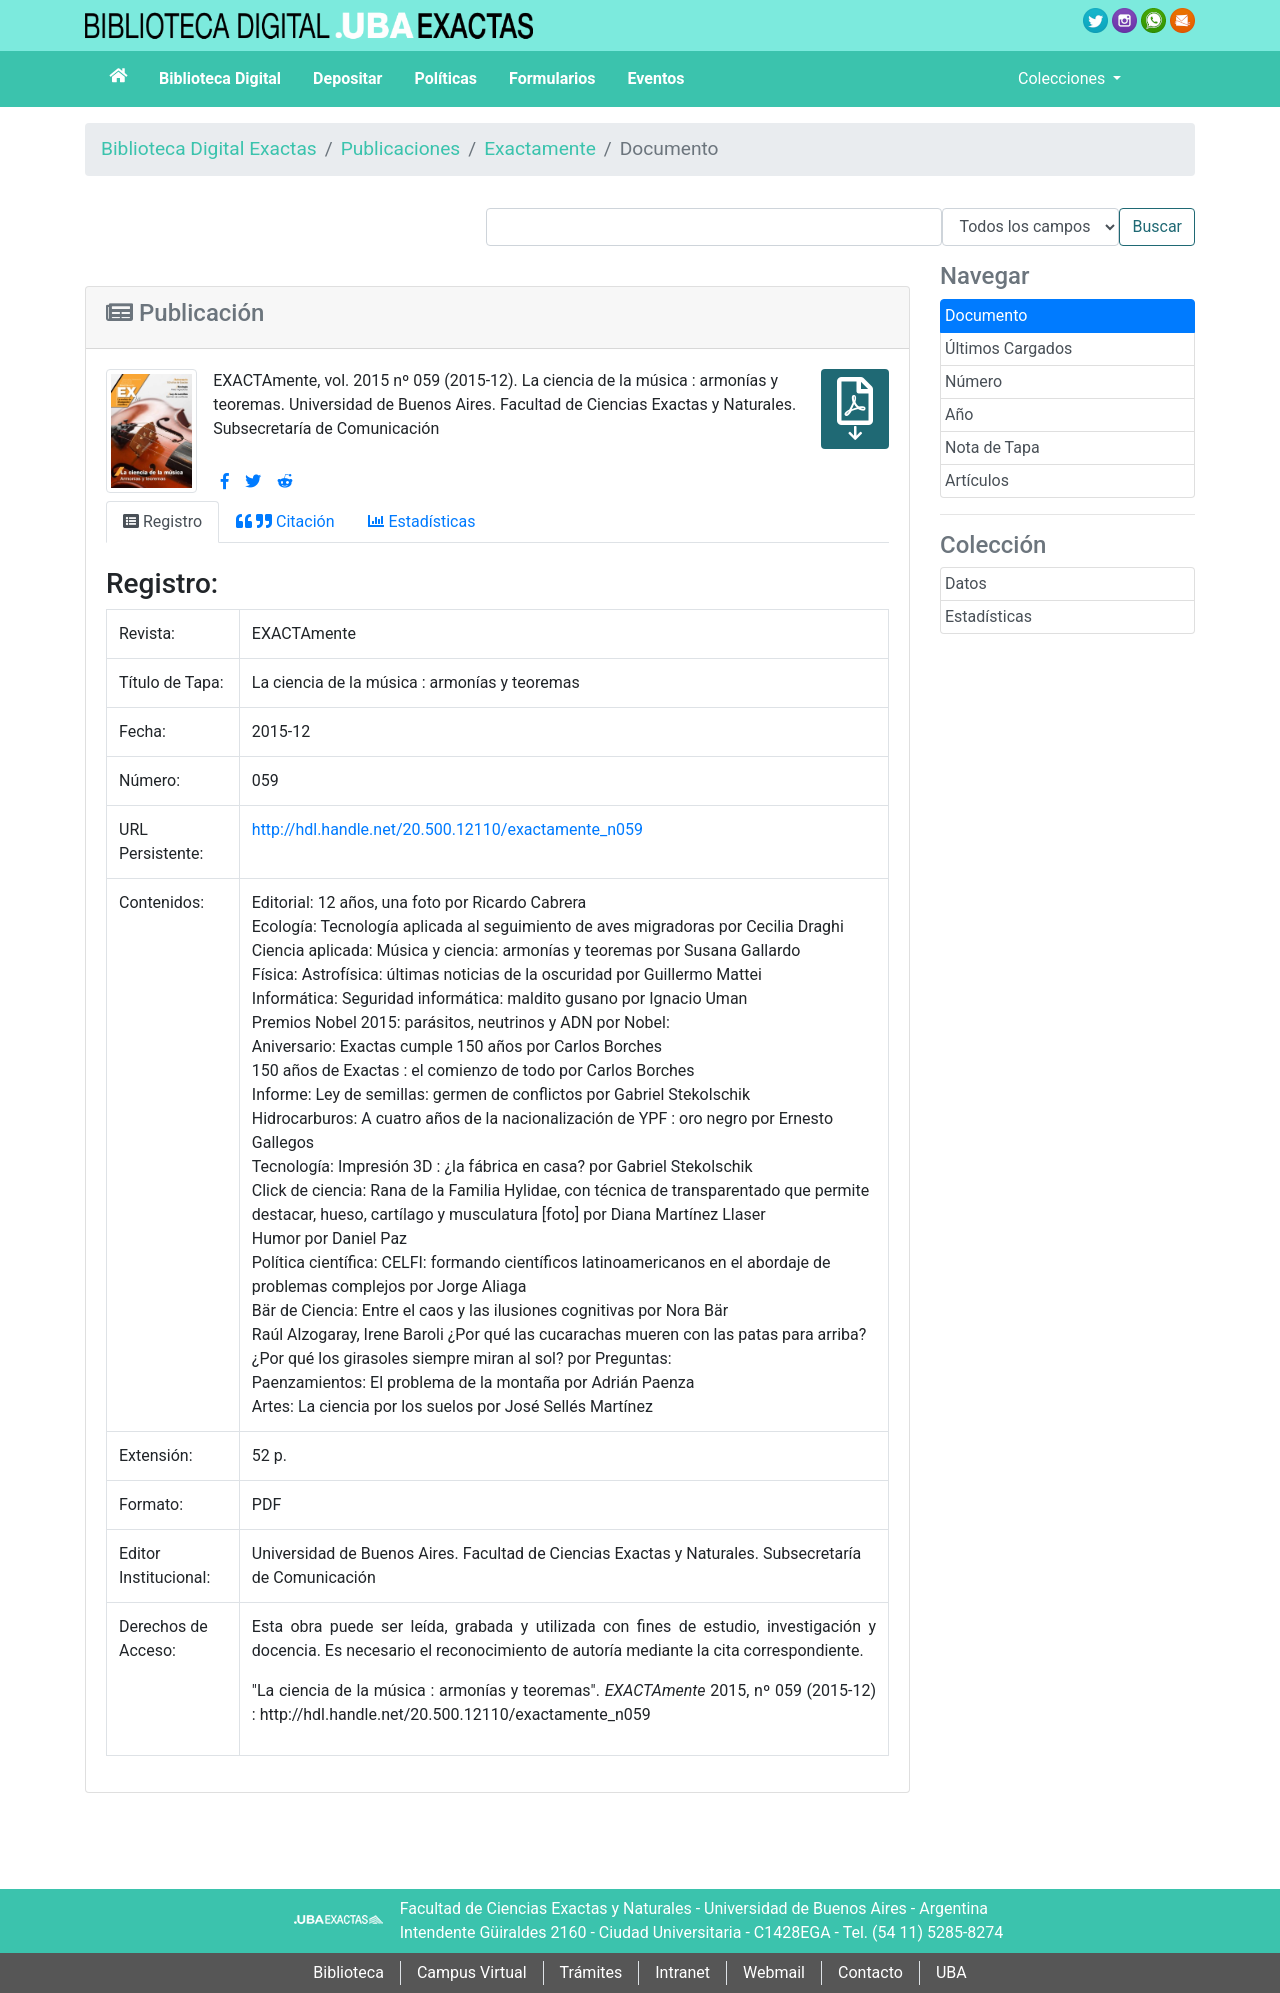 The image size is (1280, 1993). What do you see at coordinates (162, 521) in the screenshot?
I see `Registro` at bounding box center [162, 521].